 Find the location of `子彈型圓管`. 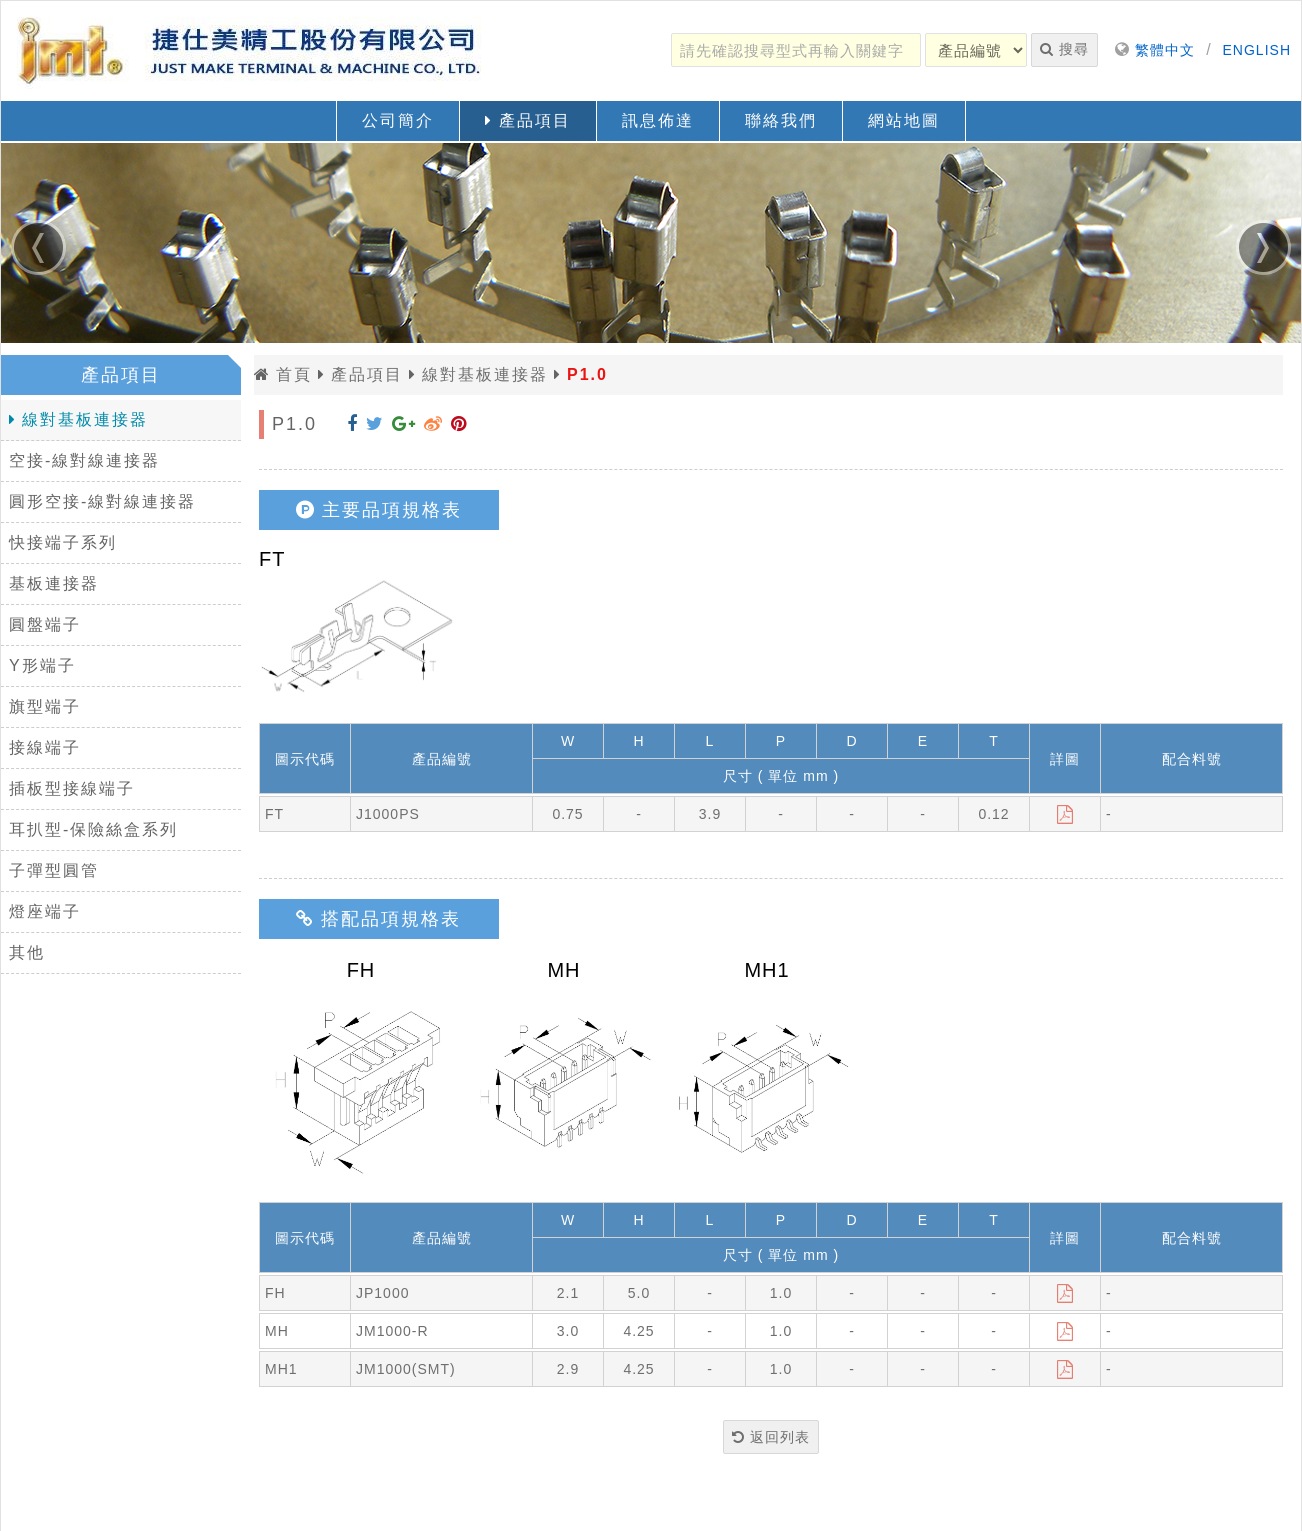

子彈型圓管 is located at coordinates (54, 870).